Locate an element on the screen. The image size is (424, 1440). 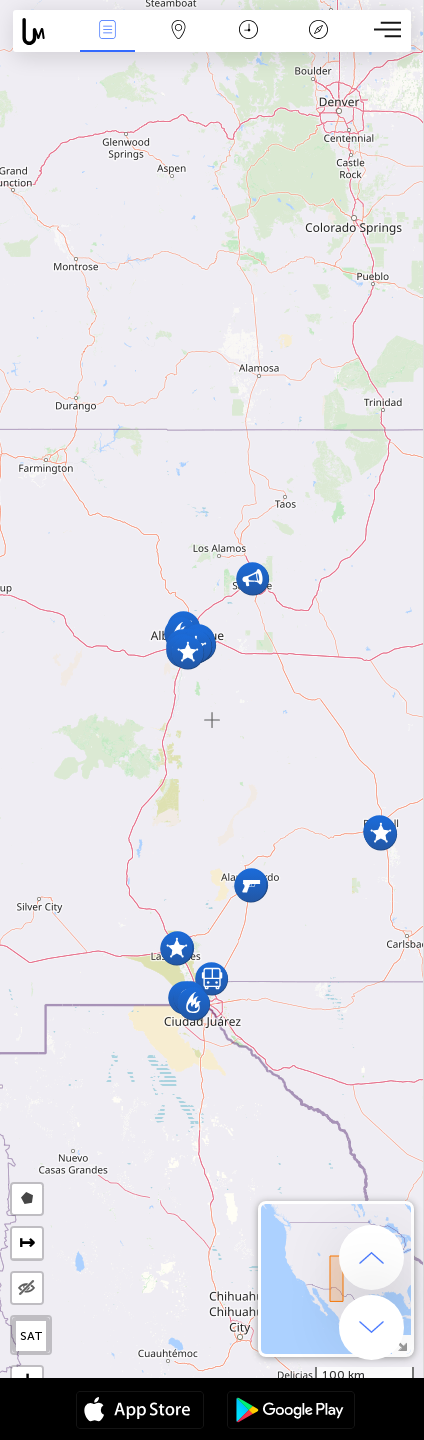
Time is located at coordinates (248, 31).